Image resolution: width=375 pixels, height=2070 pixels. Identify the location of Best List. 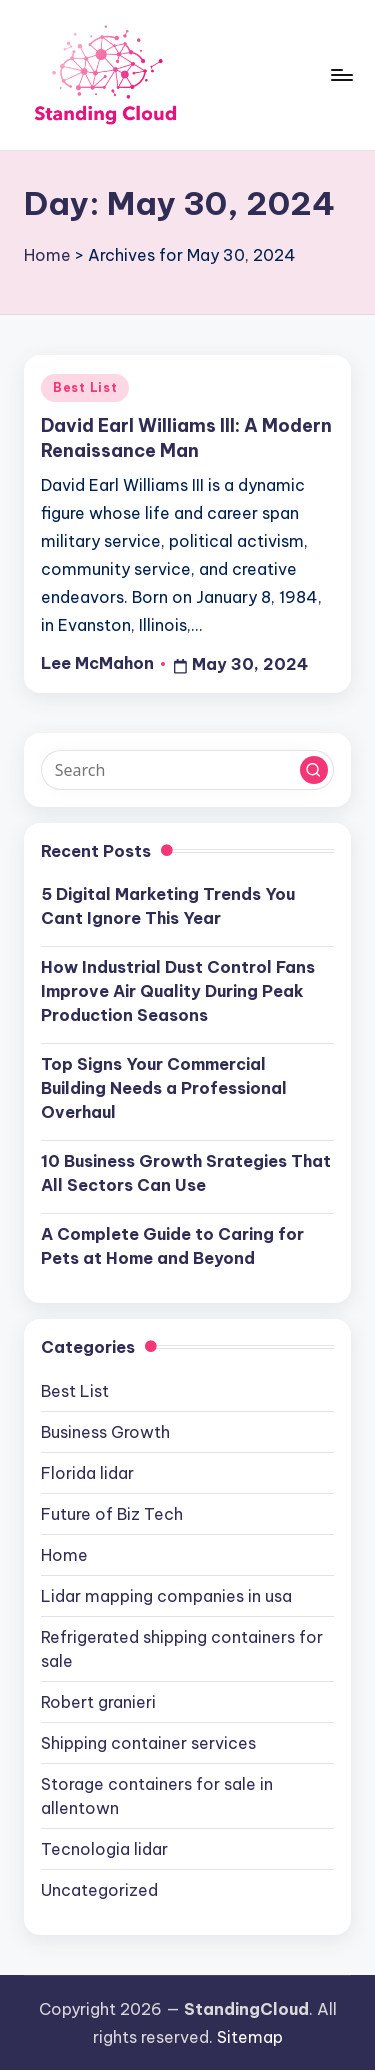
(85, 387).